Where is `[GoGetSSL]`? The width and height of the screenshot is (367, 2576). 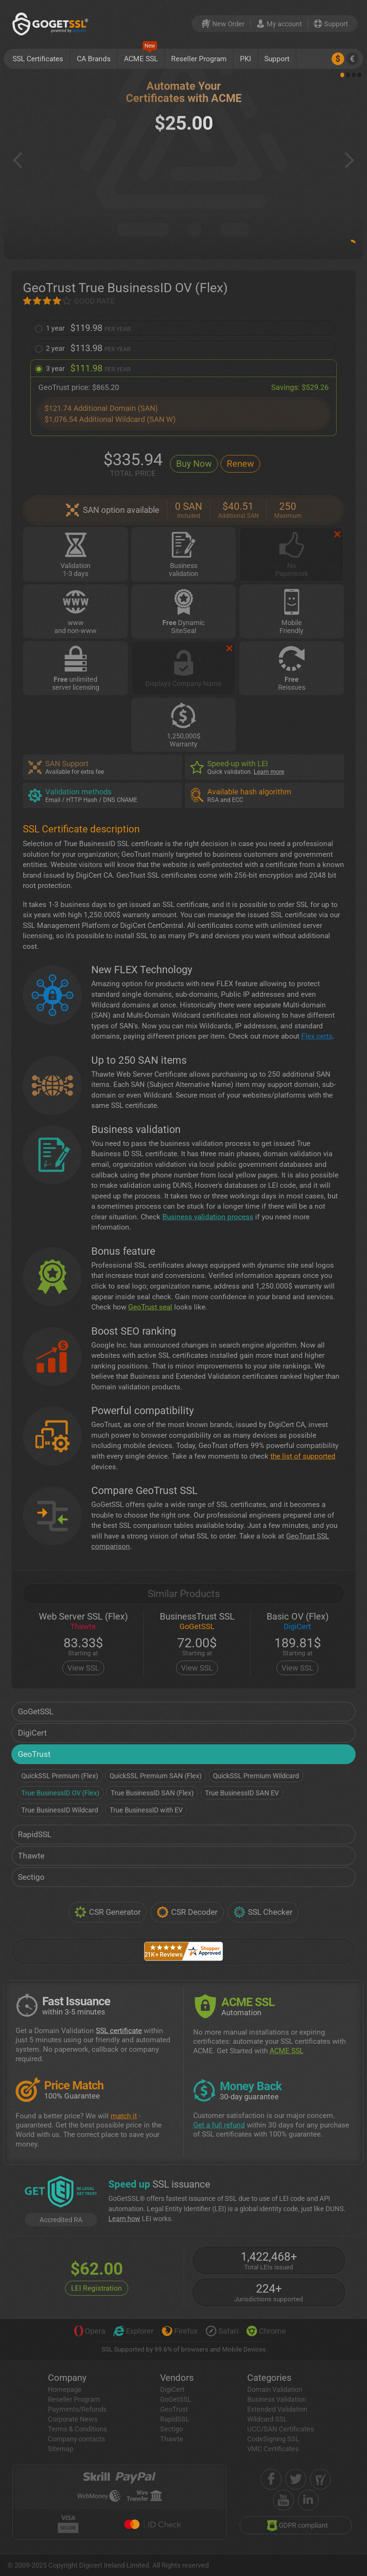 [GoGetSSL] is located at coordinates (52, 24).